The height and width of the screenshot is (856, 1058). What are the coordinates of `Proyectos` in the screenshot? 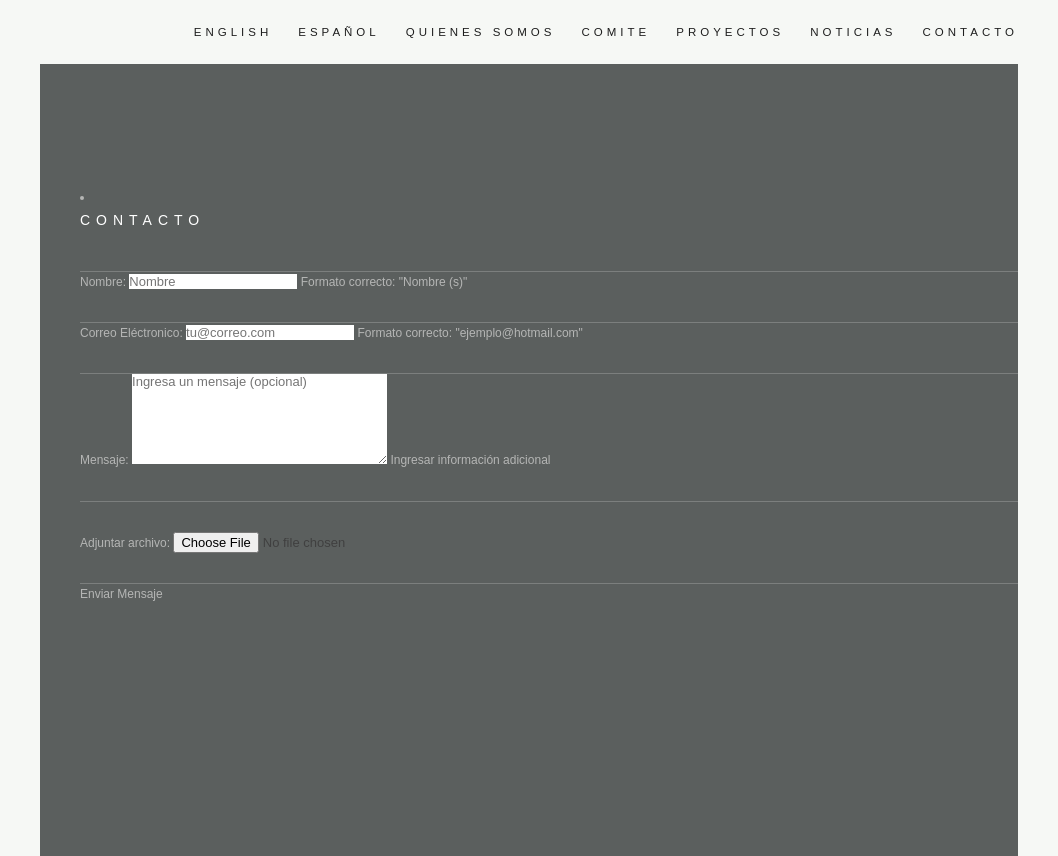 It's located at (730, 32).